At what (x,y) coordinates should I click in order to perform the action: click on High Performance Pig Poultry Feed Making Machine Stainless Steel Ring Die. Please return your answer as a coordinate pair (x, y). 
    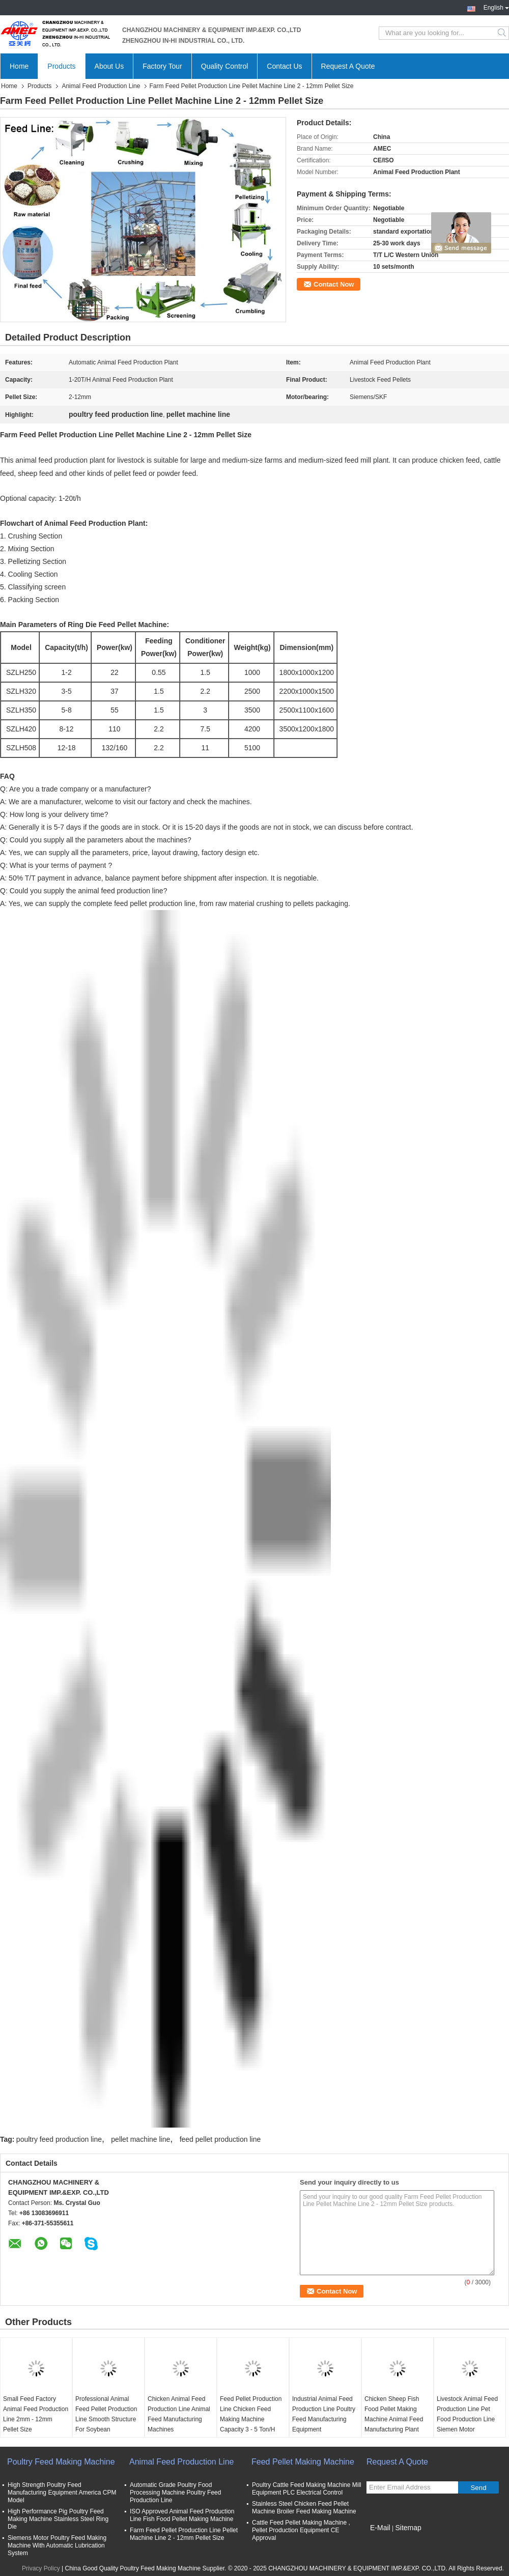
    Looking at the image, I should click on (58, 2519).